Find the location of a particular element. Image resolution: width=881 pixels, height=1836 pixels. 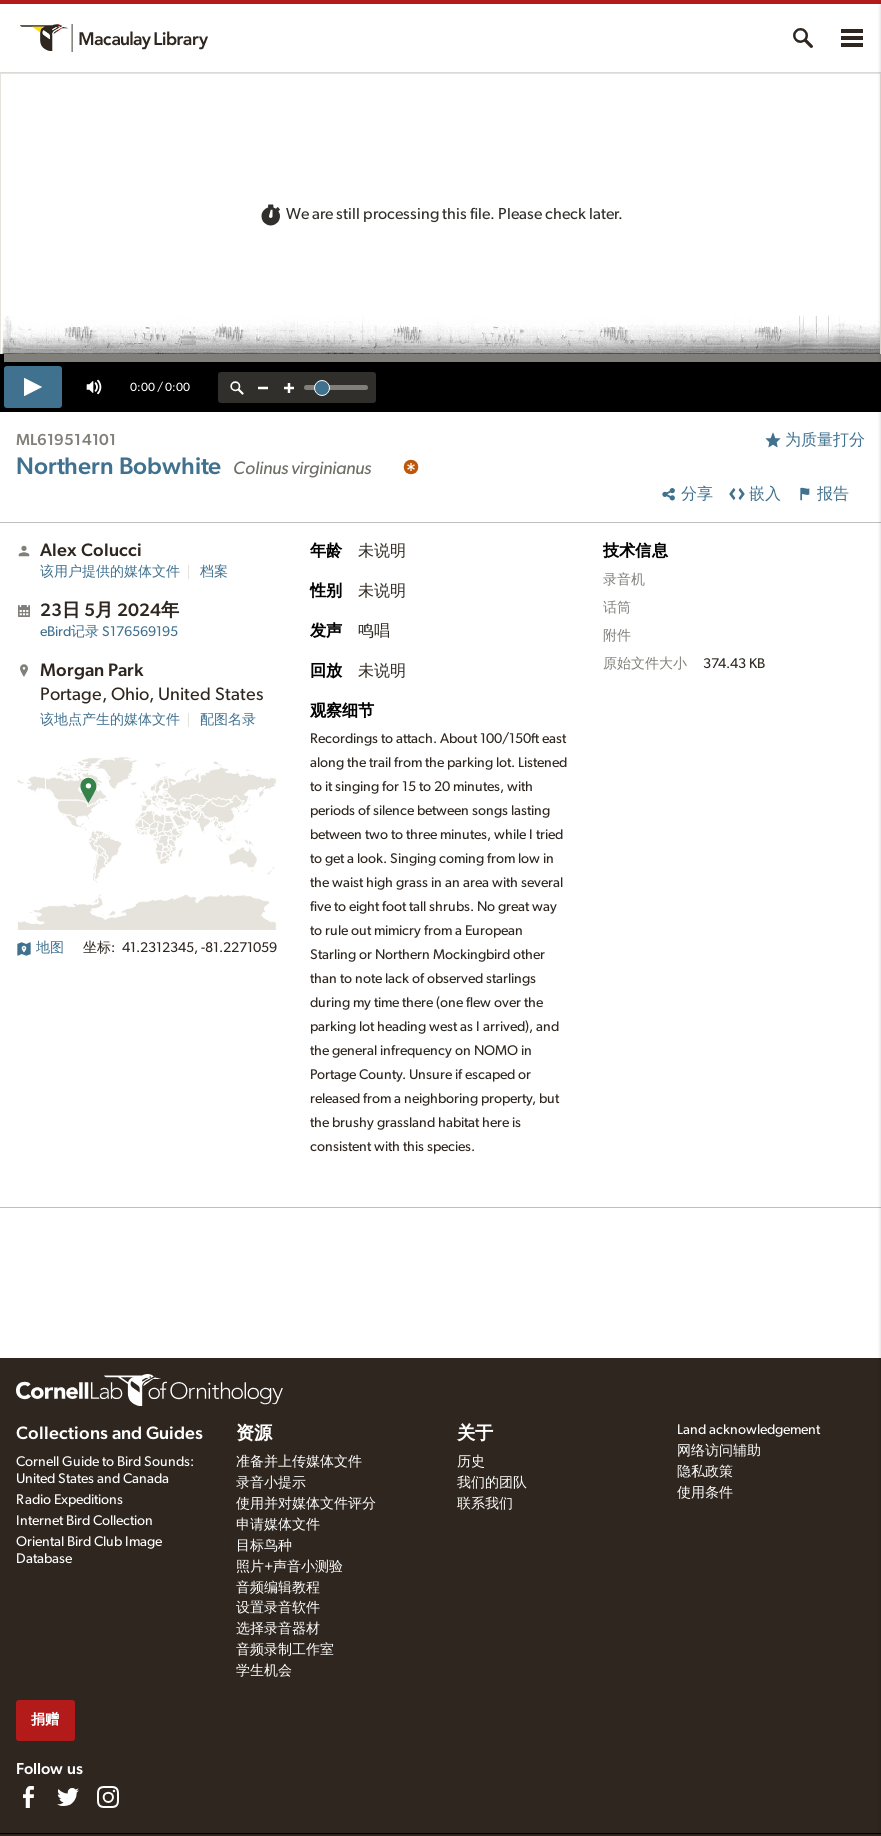

[Find us on Facebook] is located at coordinates (28, 1797).